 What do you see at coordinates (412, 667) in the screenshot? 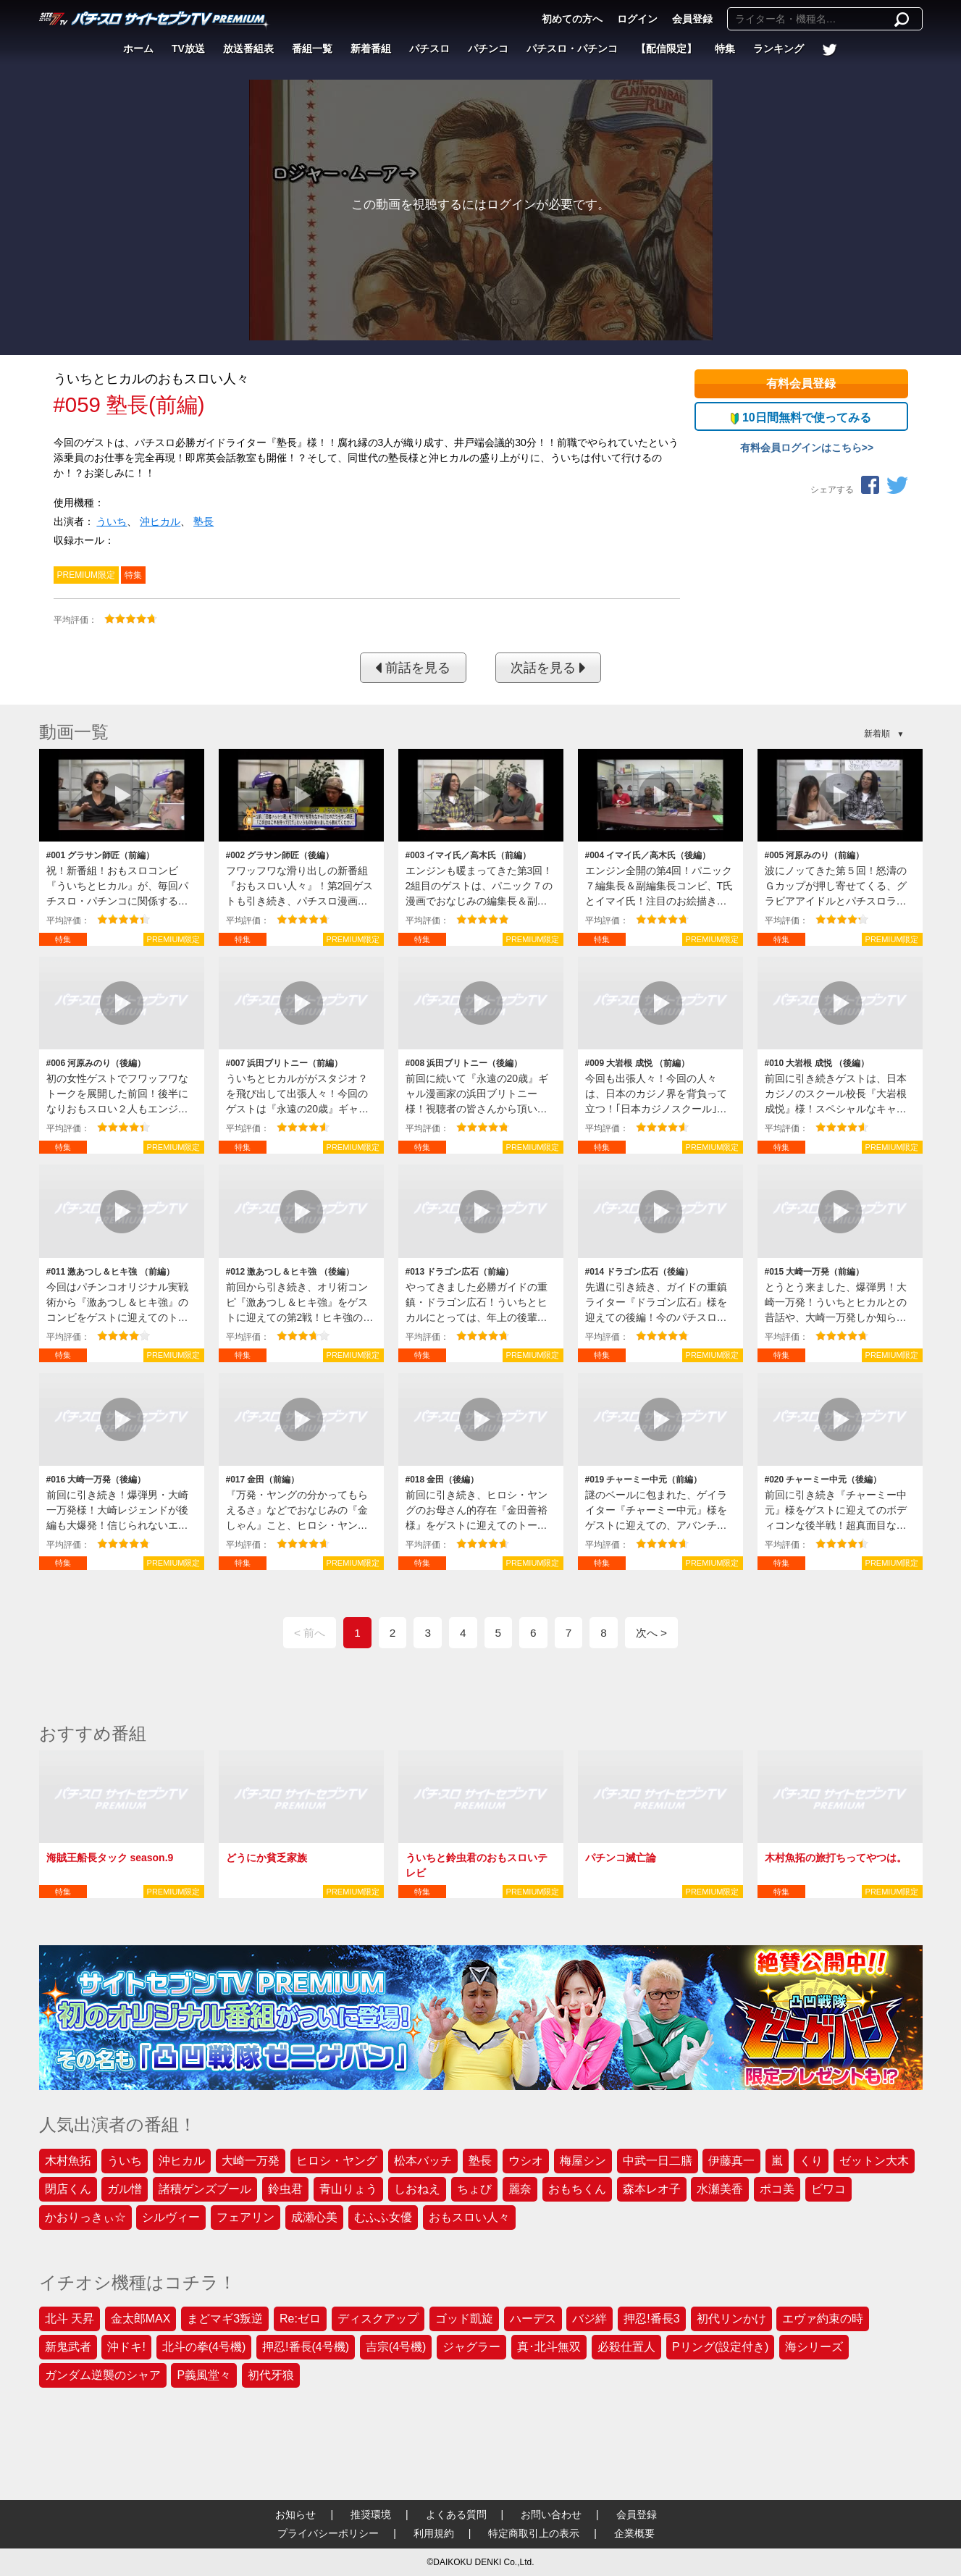
I see `前話を見る` at bounding box center [412, 667].